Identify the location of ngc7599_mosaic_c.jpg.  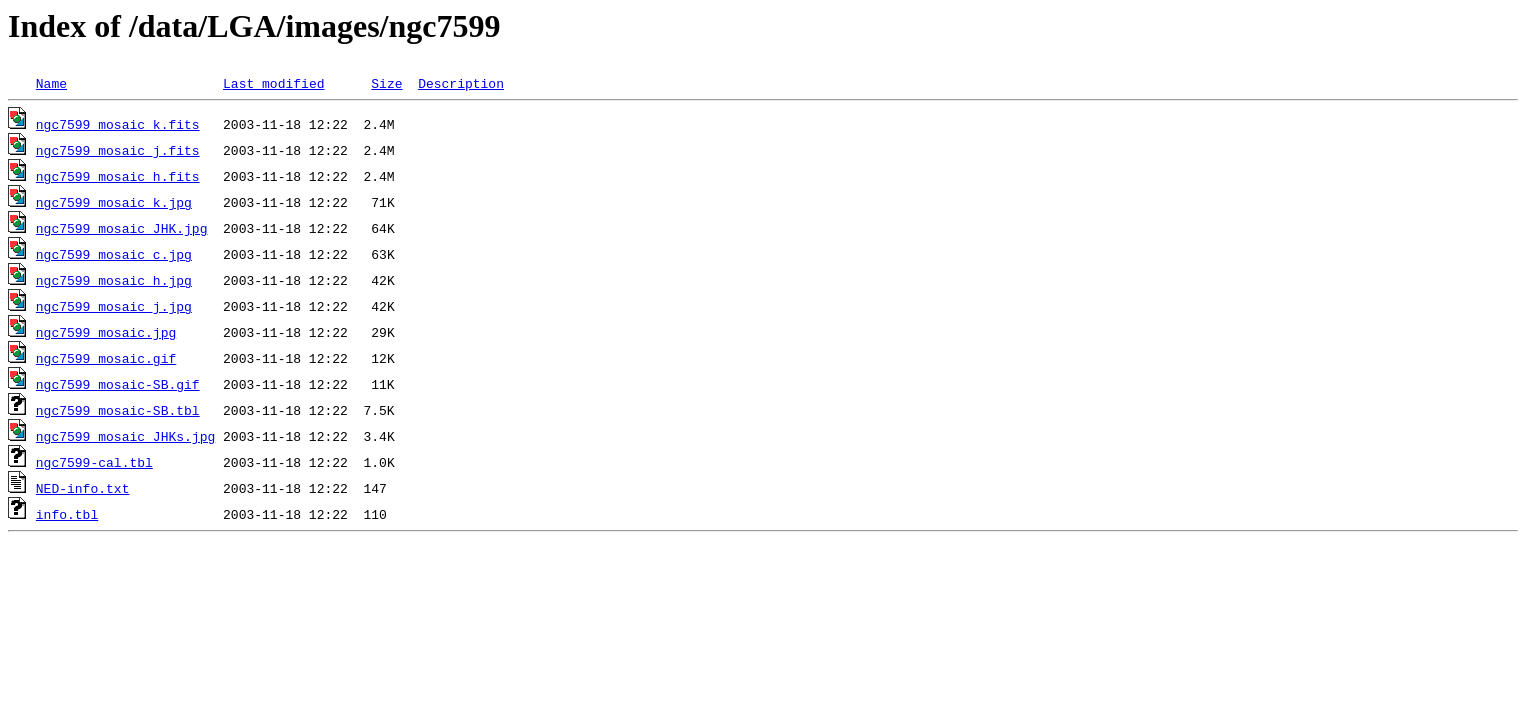
(114, 254).